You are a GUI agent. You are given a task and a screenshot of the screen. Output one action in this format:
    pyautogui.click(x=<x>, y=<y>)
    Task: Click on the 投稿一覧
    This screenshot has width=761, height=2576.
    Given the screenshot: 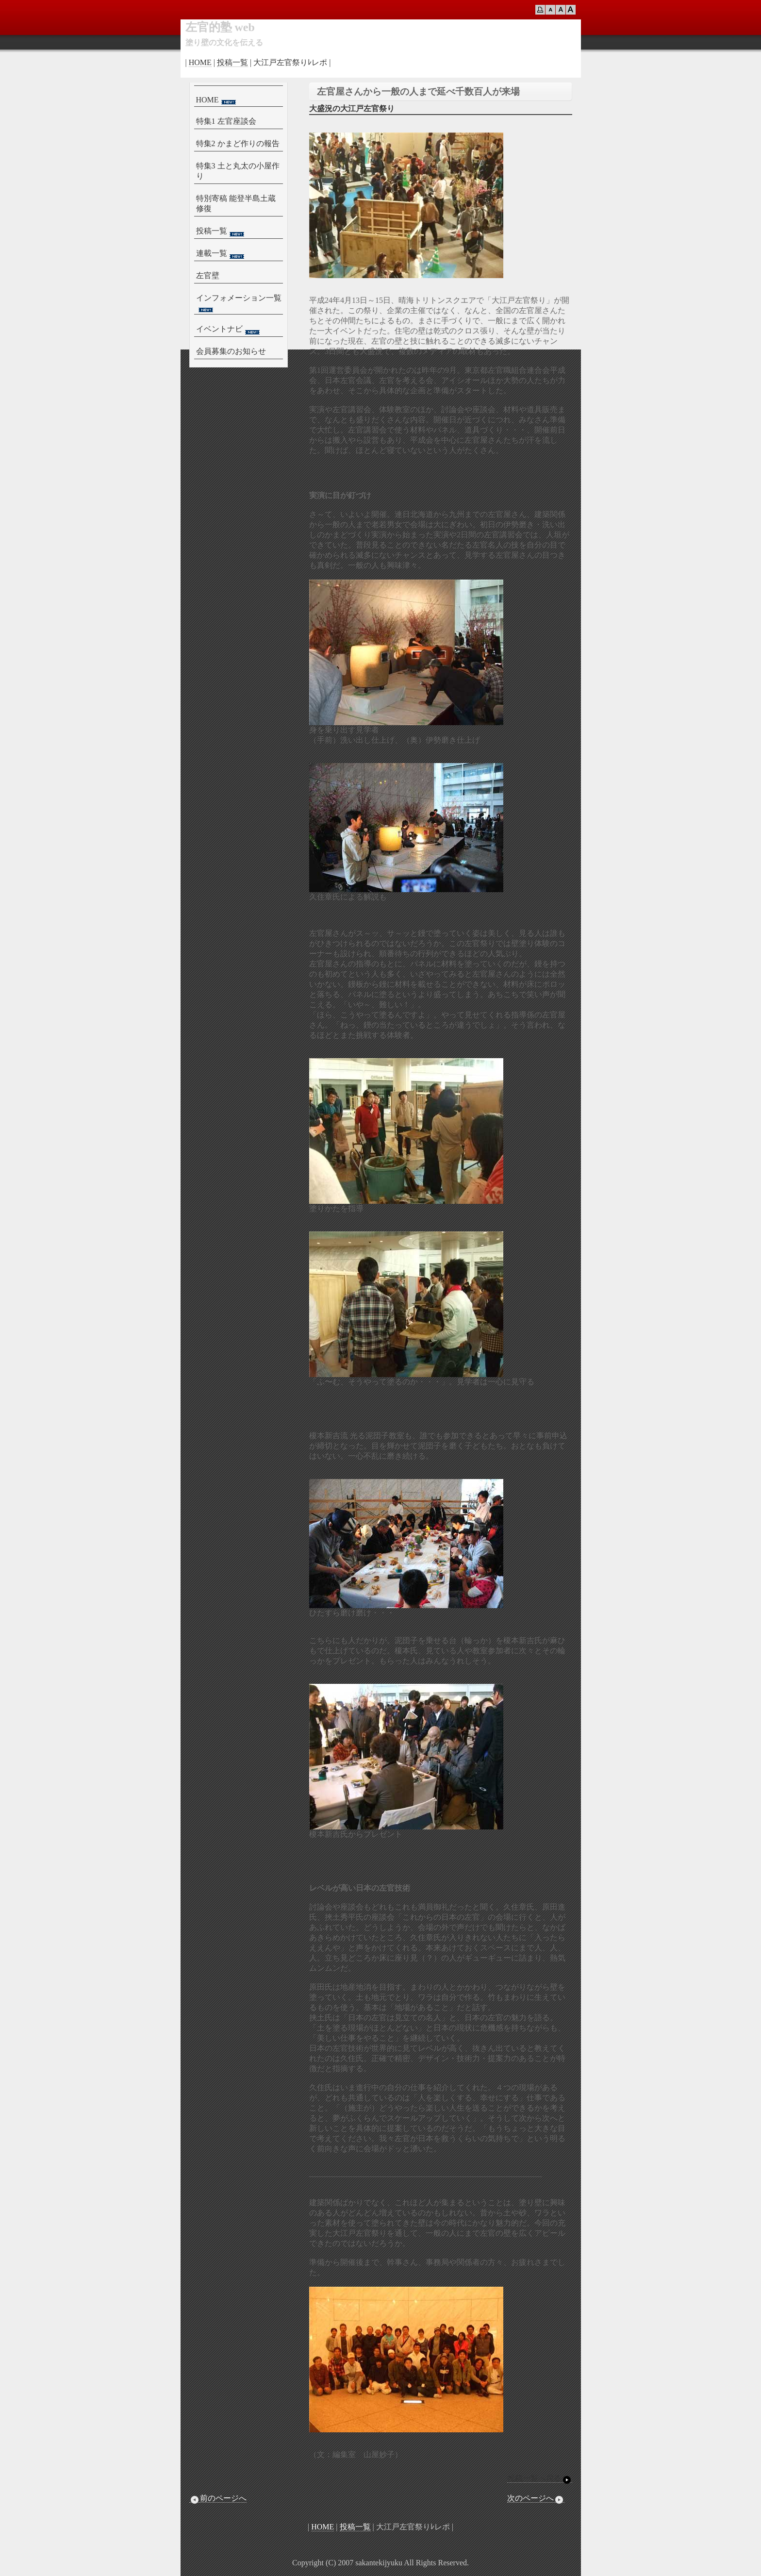 What is the action you would take?
    pyautogui.click(x=232, y=62)
    